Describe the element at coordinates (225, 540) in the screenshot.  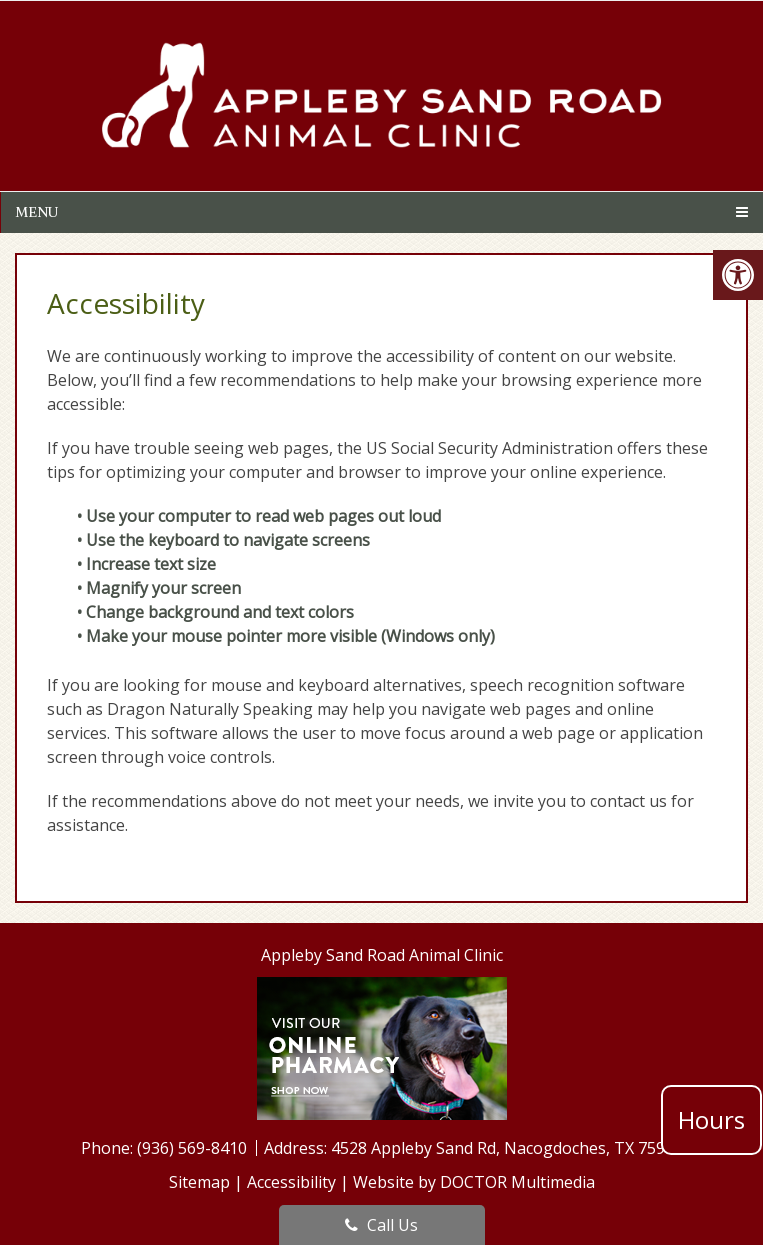
I see `• Use the keyboard to navigate screens` at that location.